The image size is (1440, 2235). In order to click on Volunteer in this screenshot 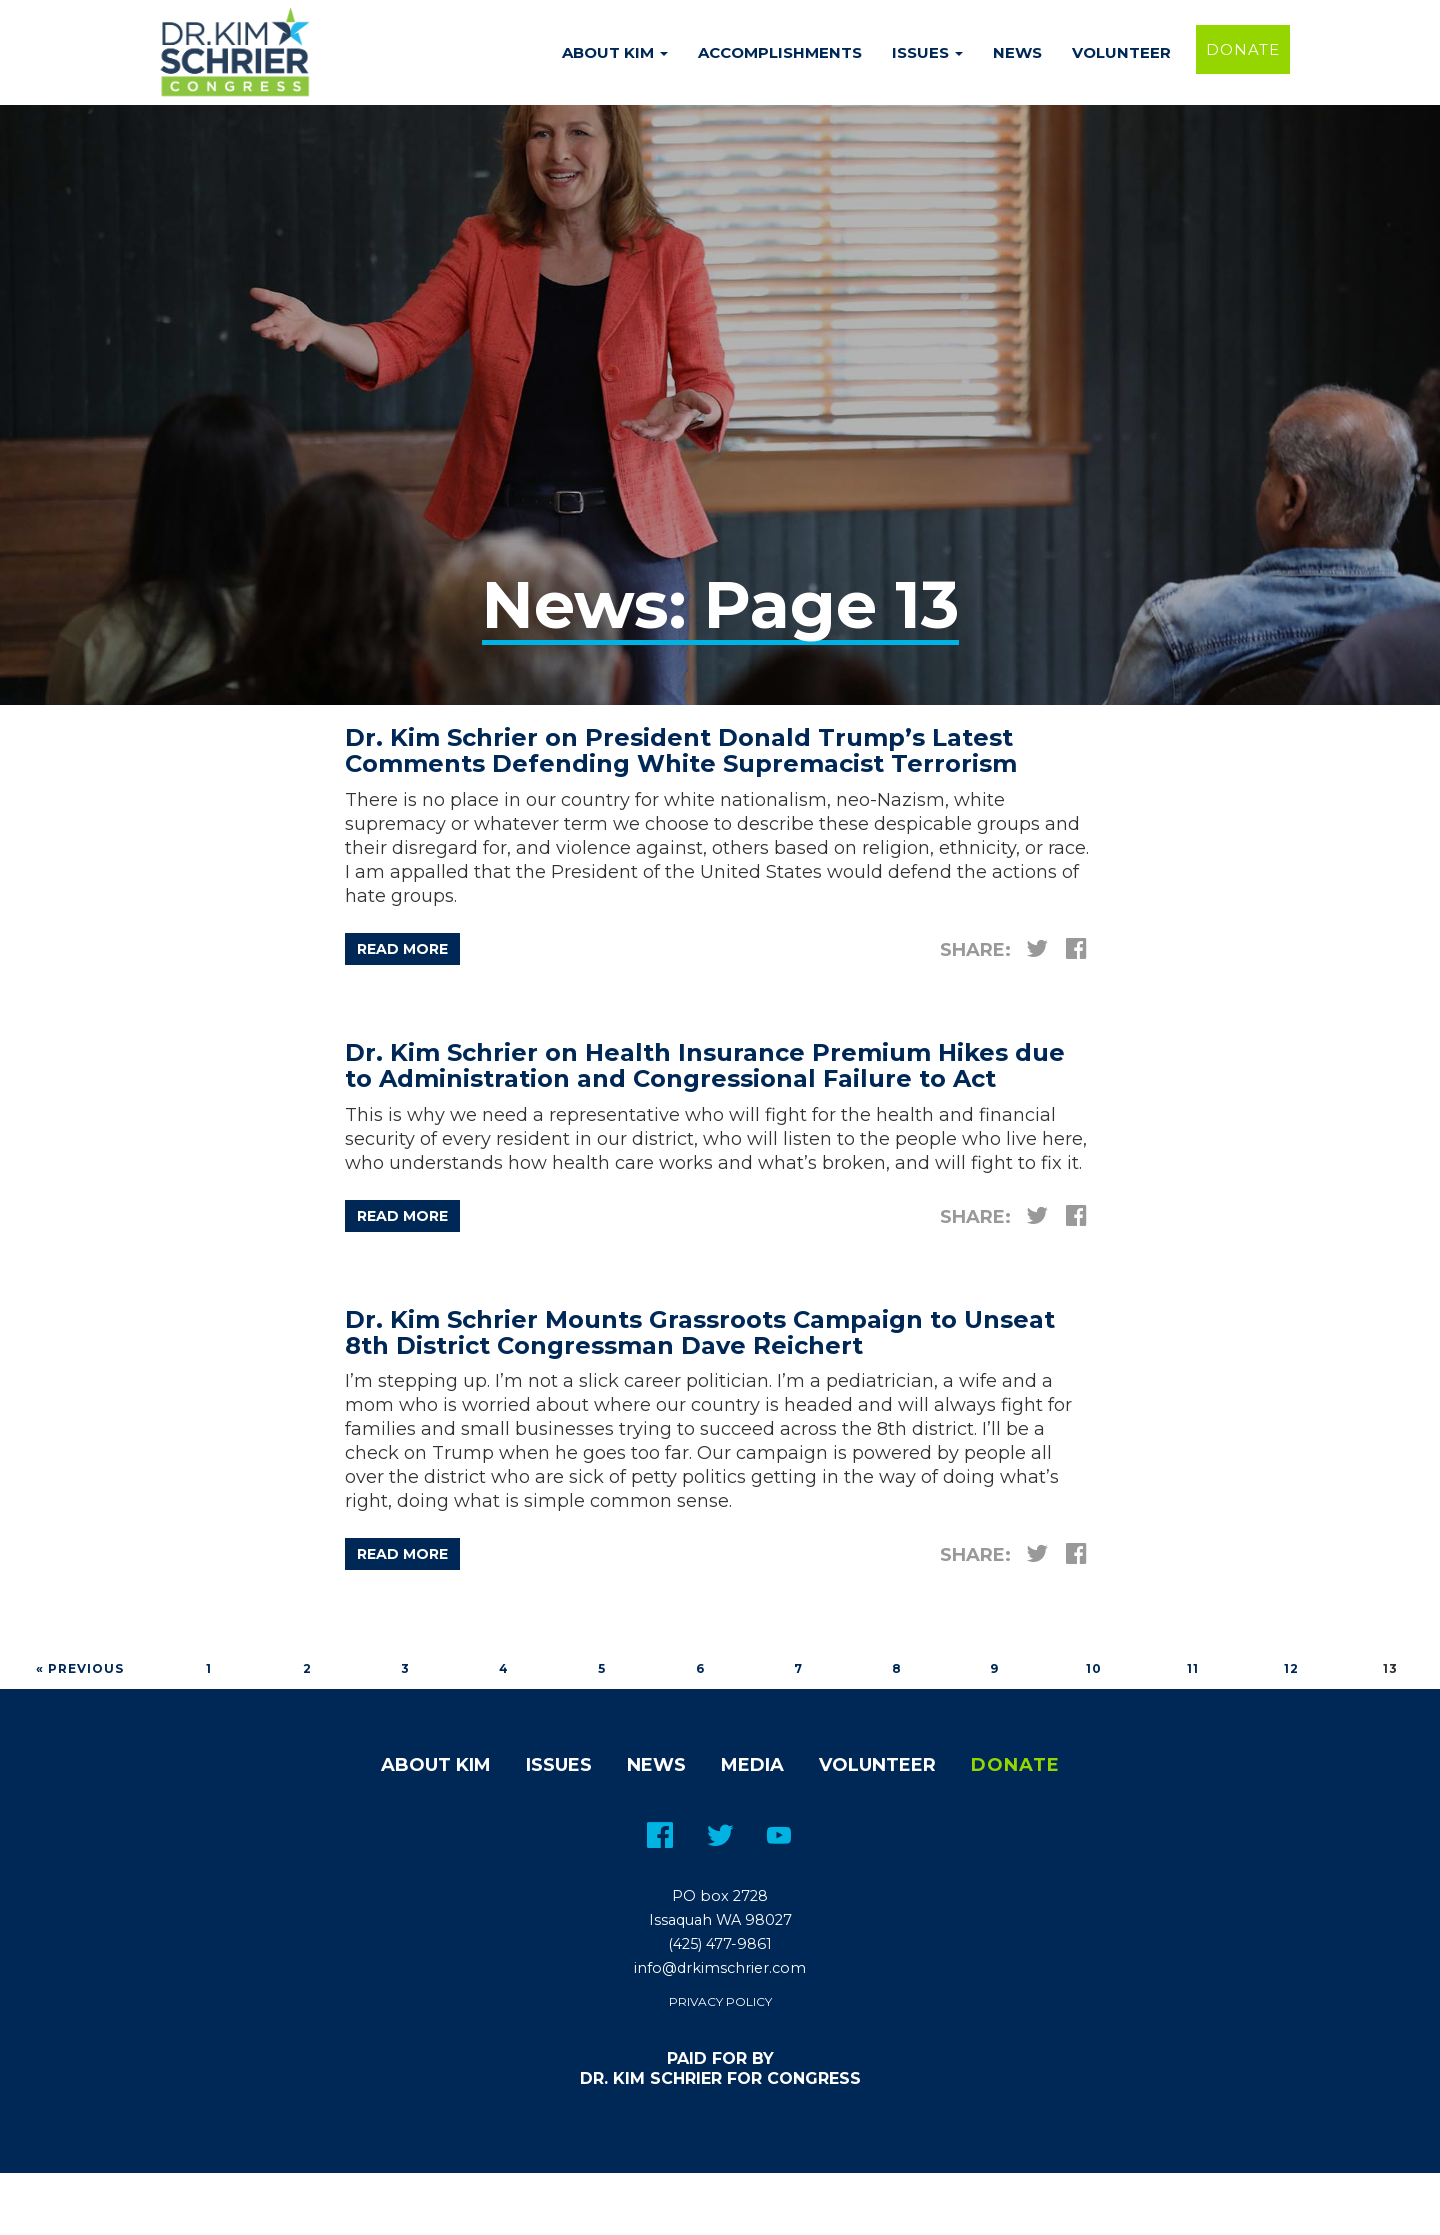, I will do `click(1121, 52)`.